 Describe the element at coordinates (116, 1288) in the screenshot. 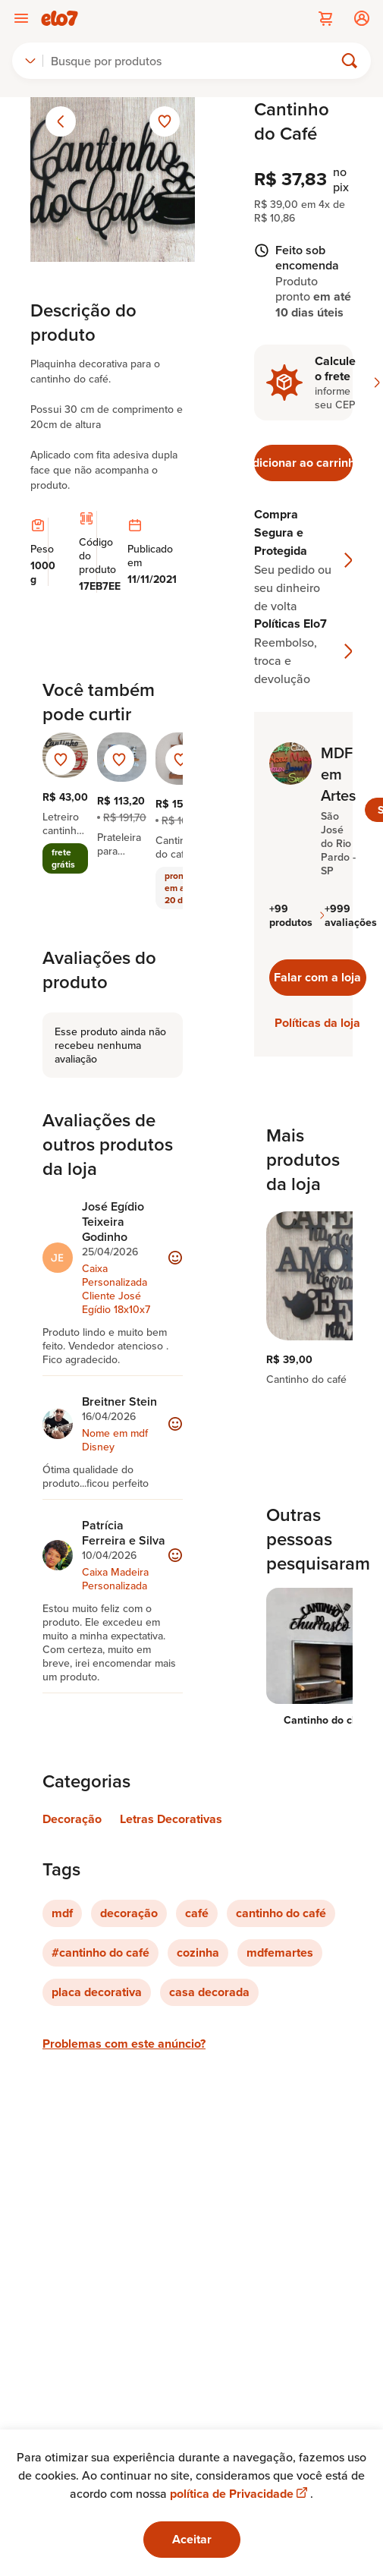

I see `Caixa Personalizada Cliente José Egídio 18x10x7` at that location.